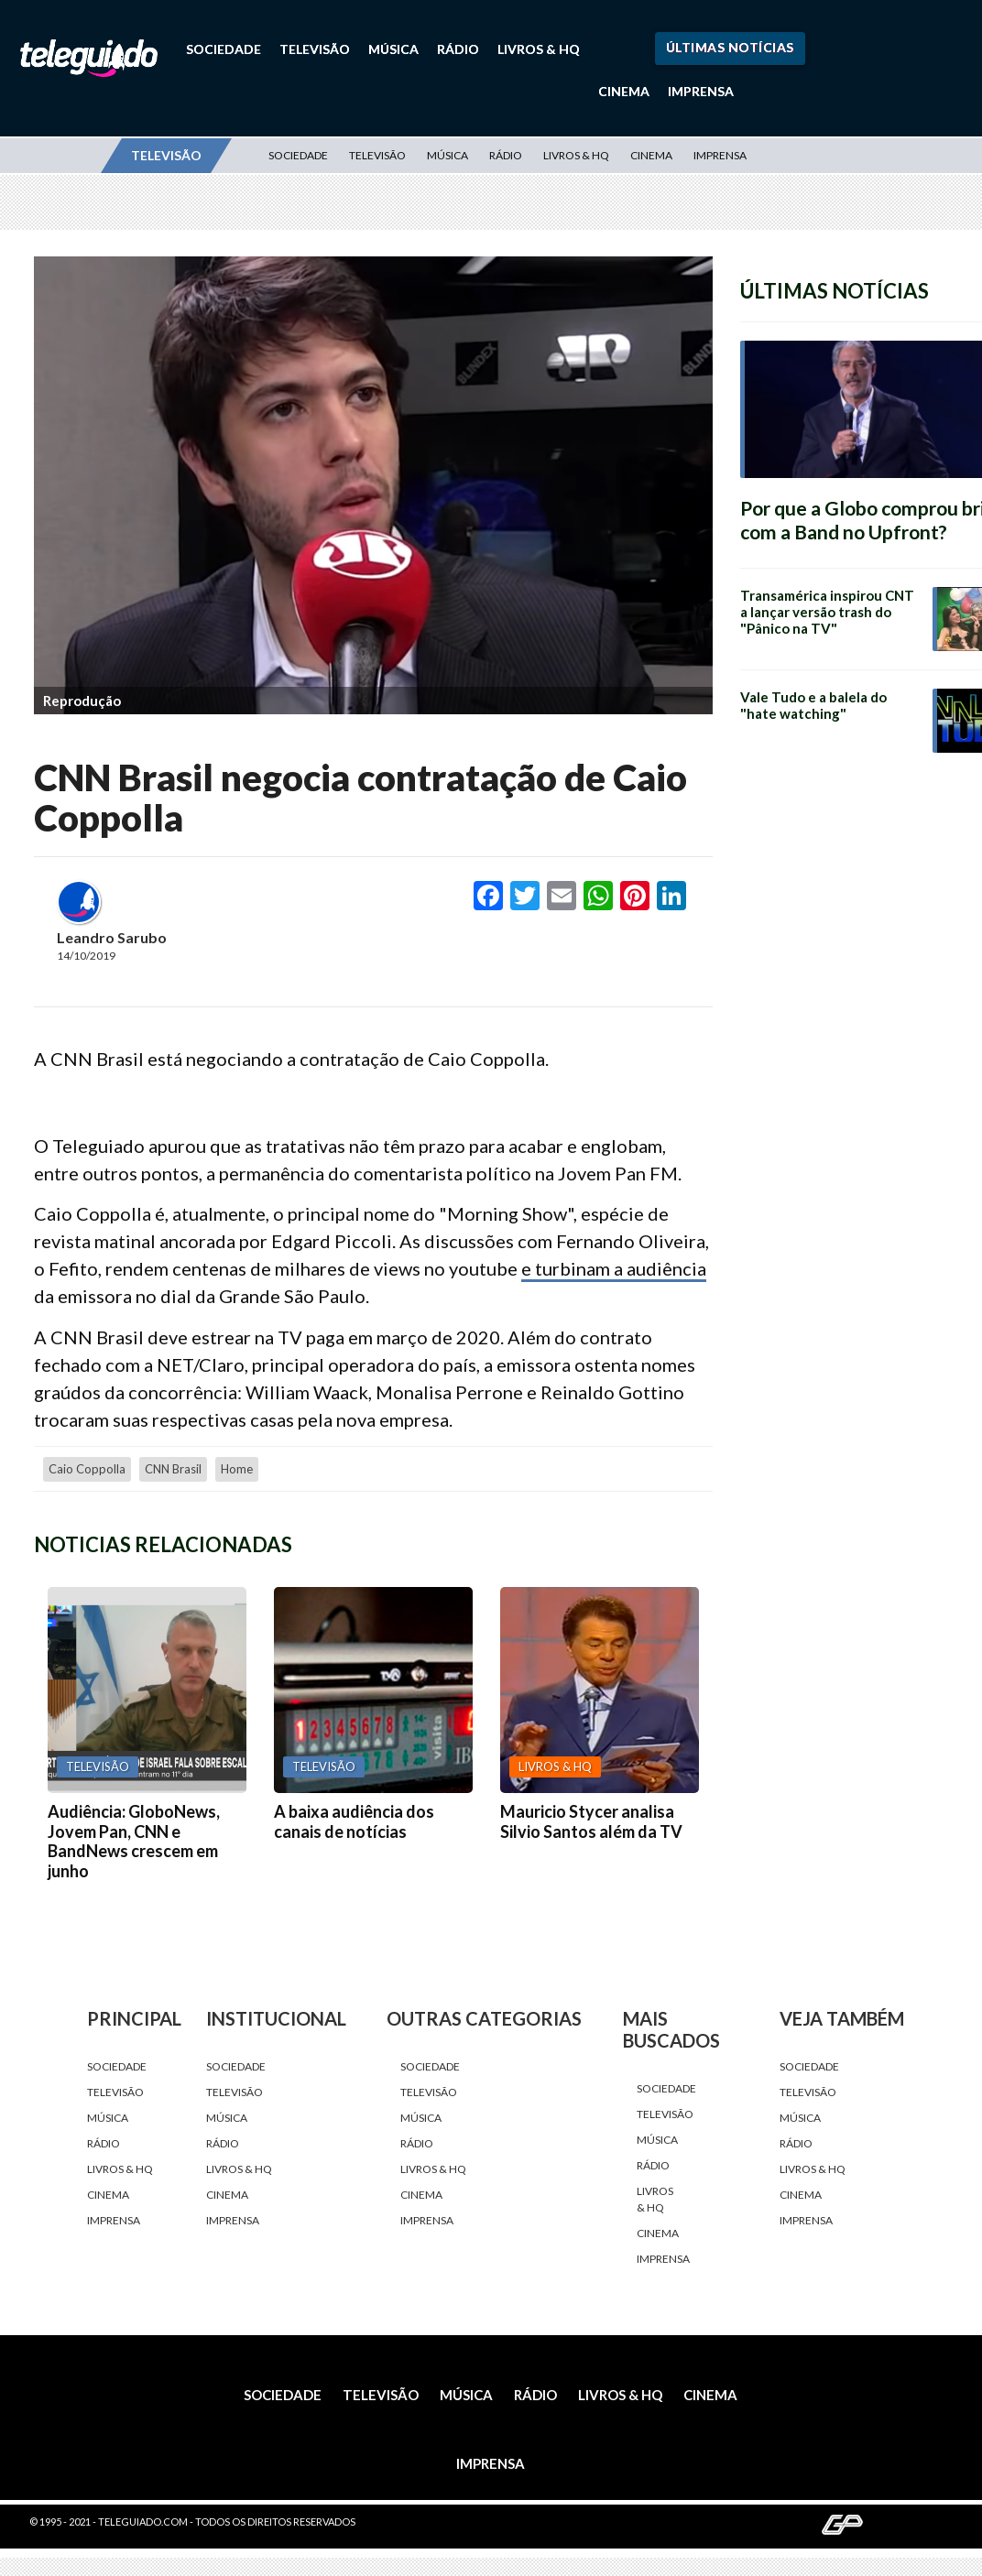  Describe the element at coordinates (173, 1469) in the screenshot. I see `CNN Brasil` at that location.